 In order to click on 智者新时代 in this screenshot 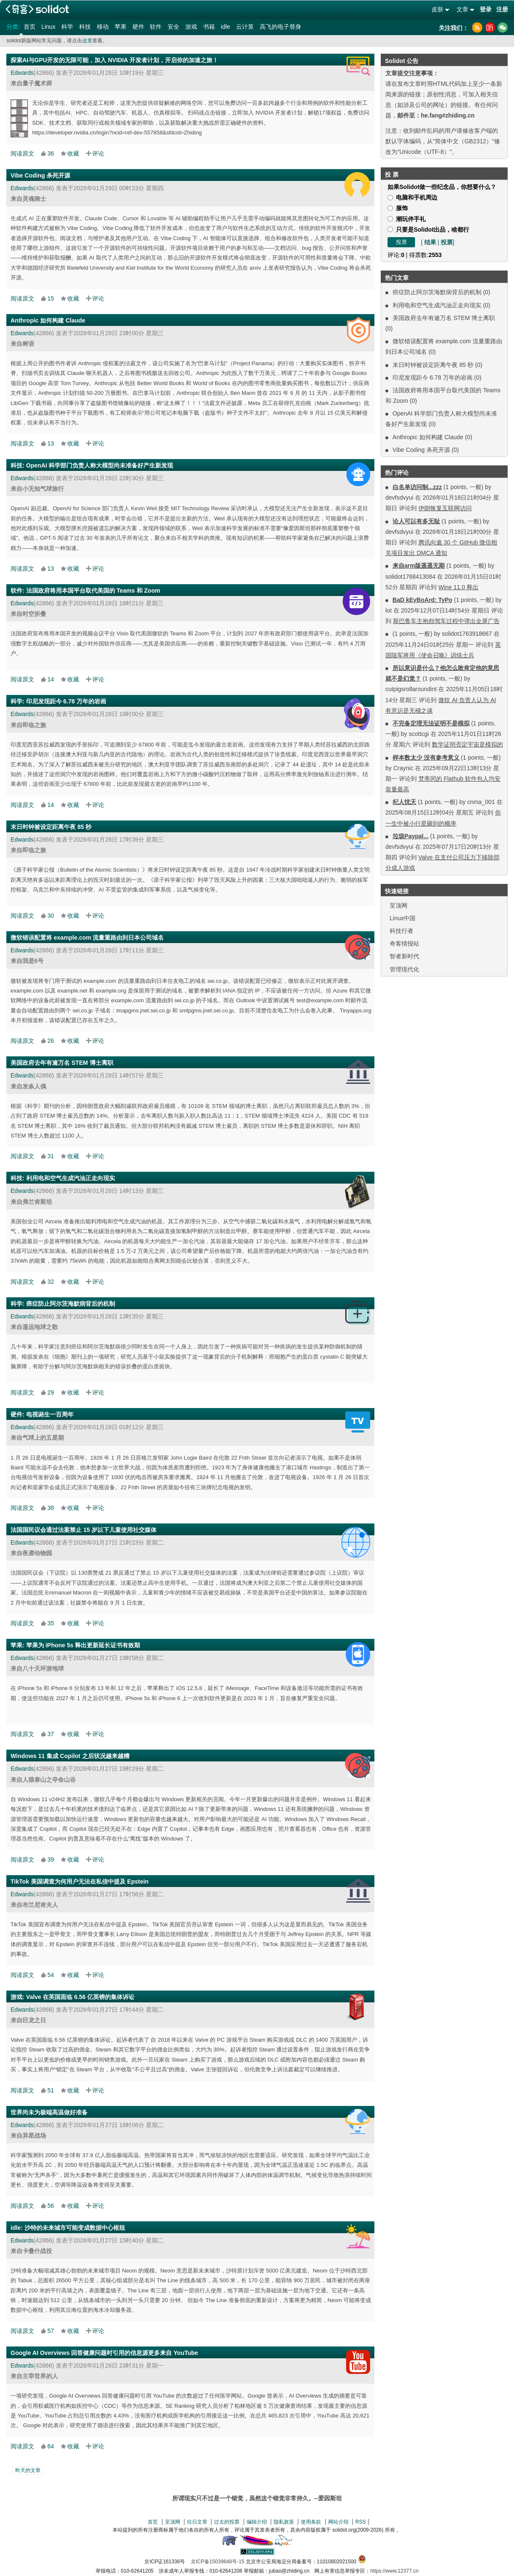, I will do `click(404, 956)`.